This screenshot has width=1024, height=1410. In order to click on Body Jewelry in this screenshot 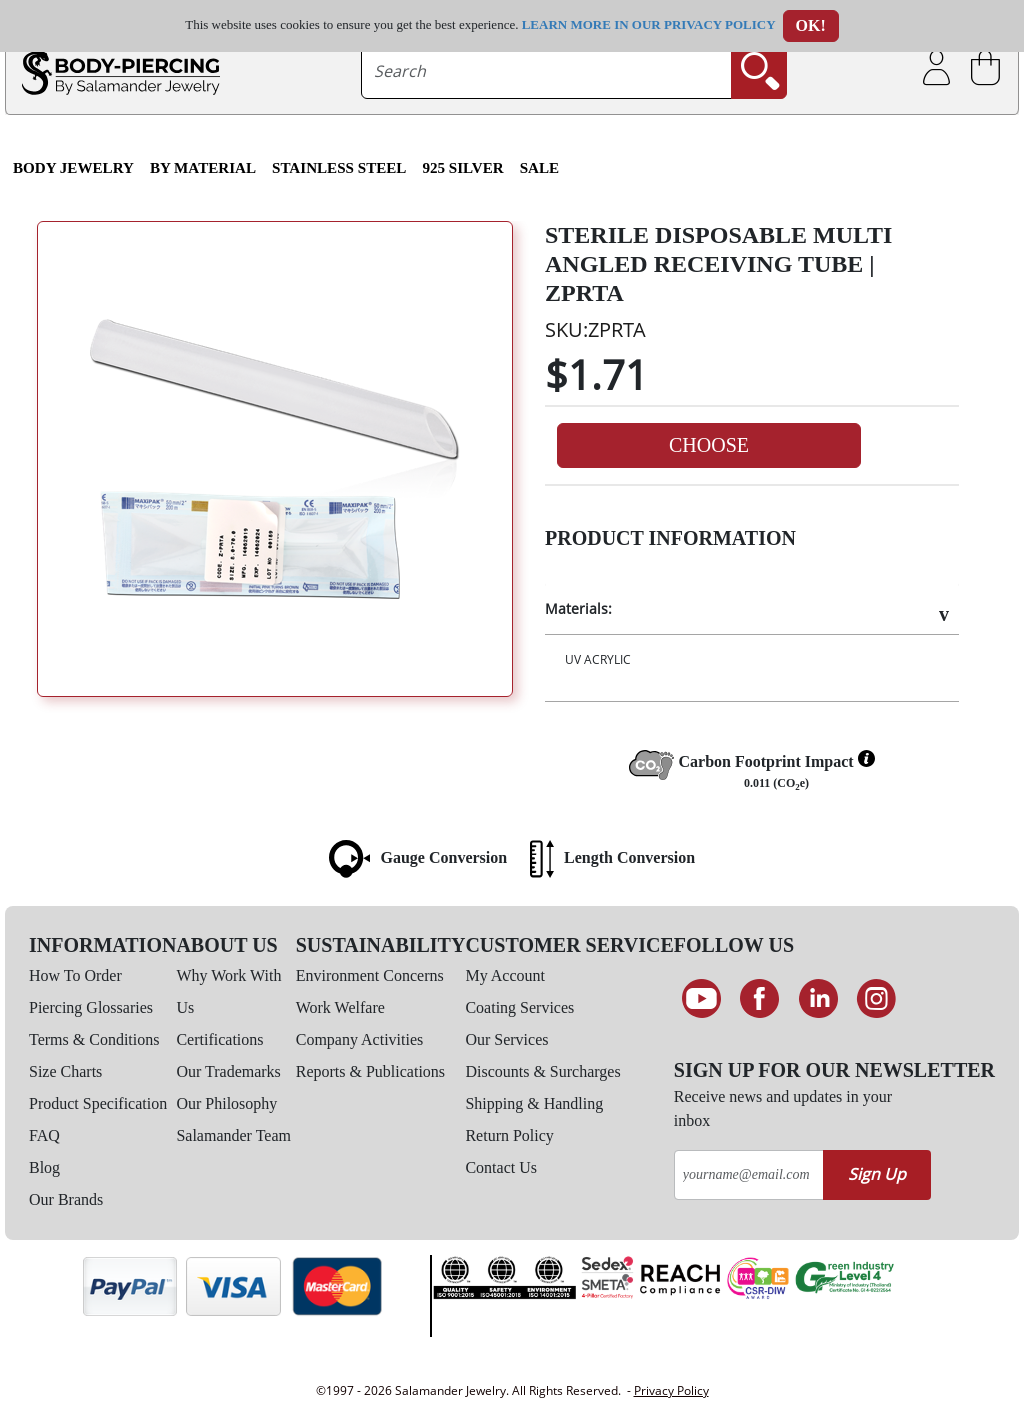, I will do `click(73, 168)`.